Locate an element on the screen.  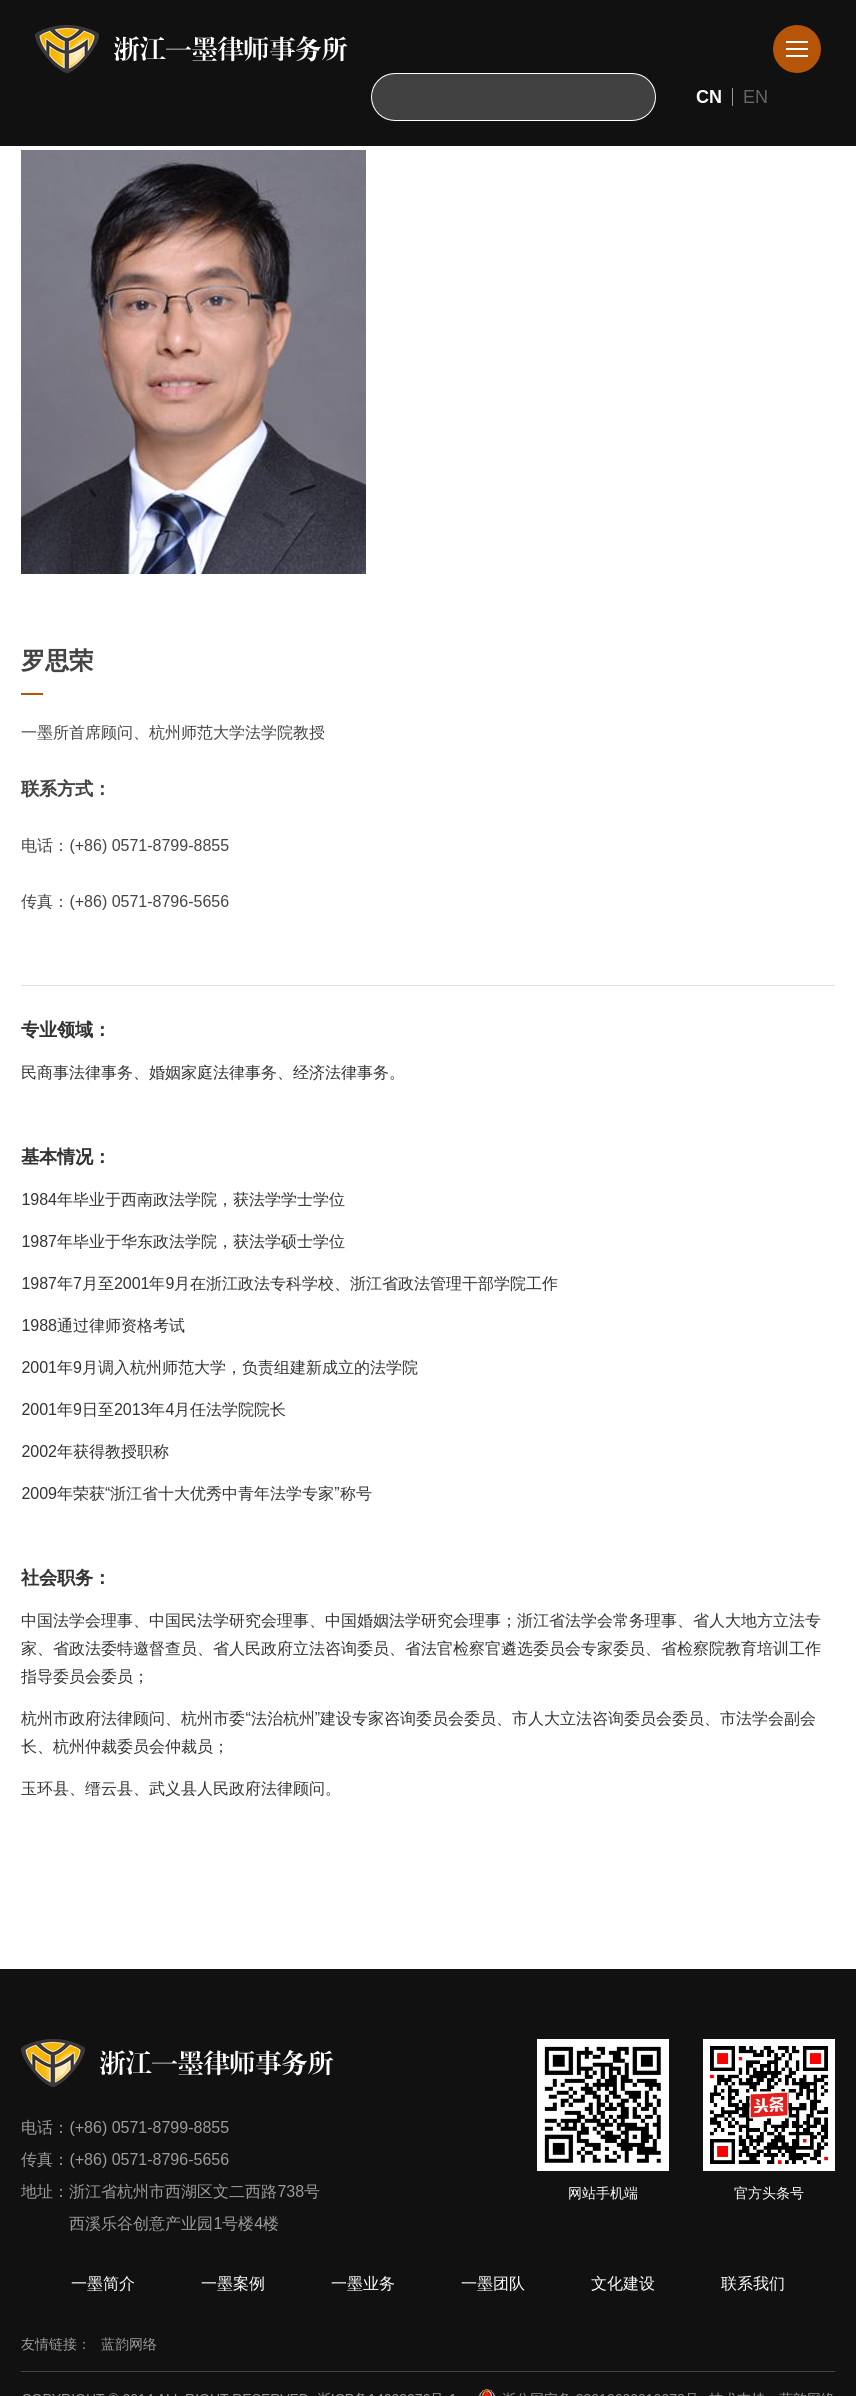
EN is located at coordinates (755, 97).